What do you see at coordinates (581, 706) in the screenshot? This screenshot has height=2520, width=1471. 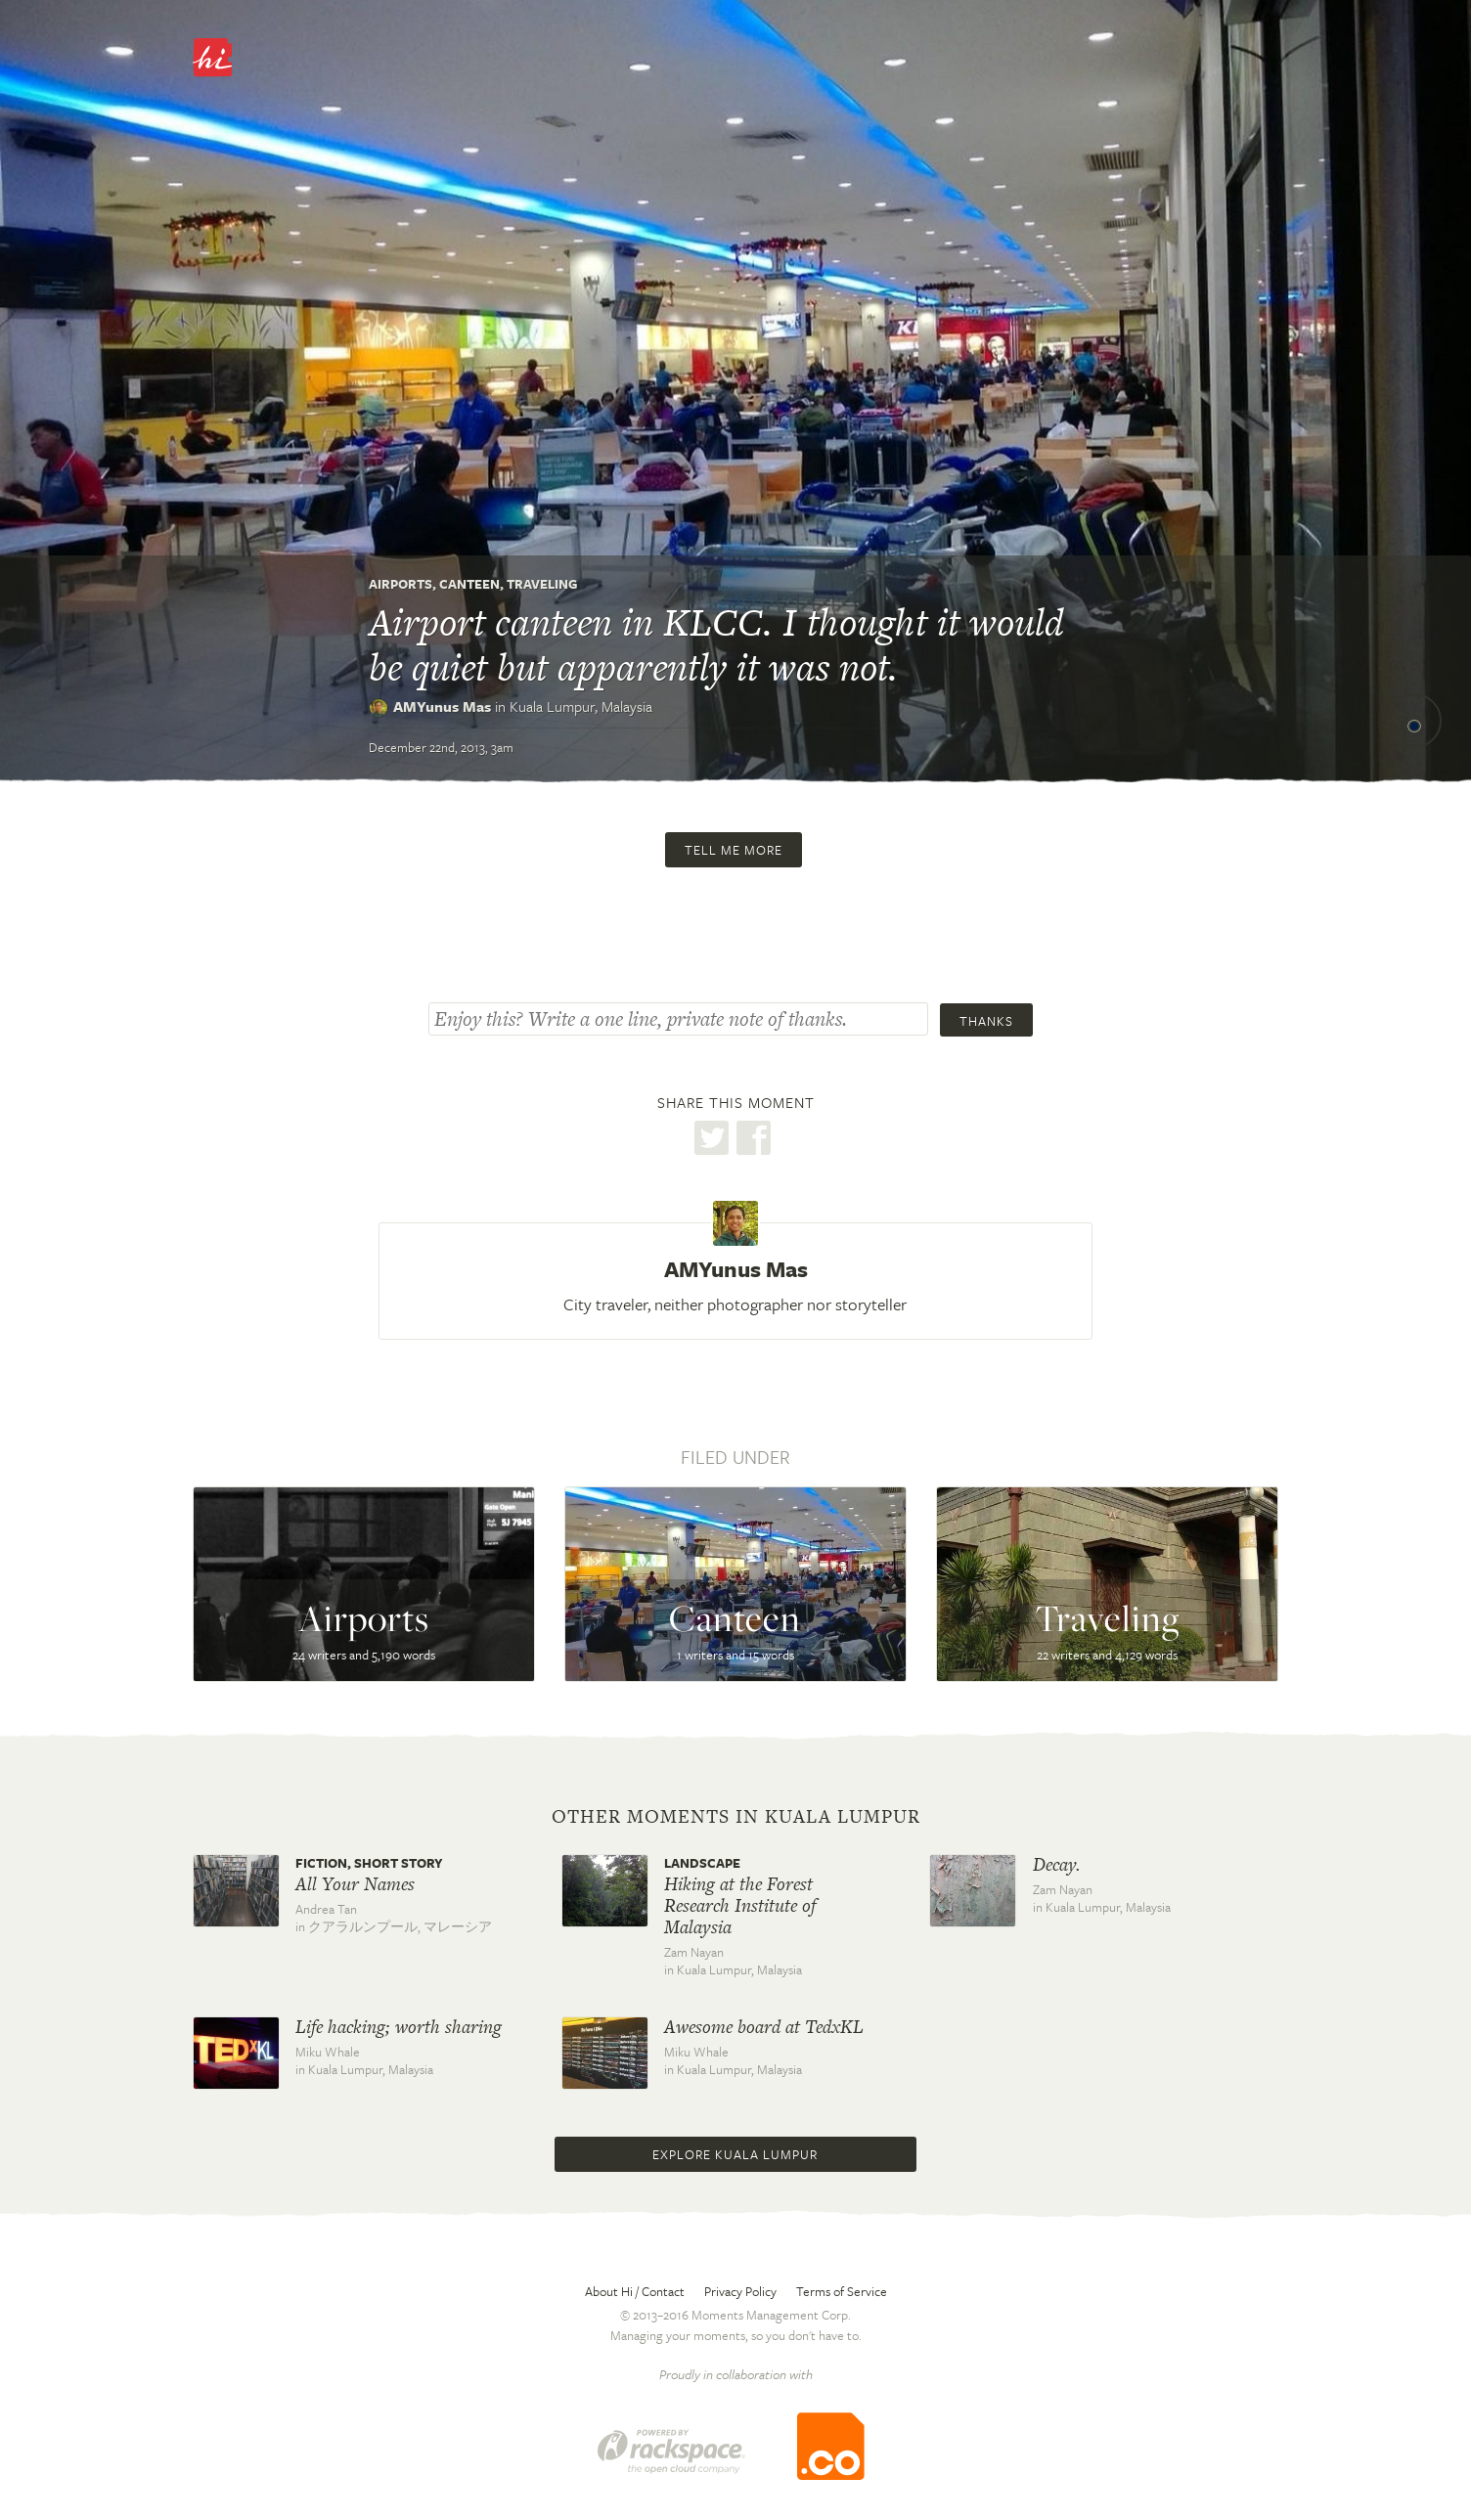 I see `Kuala Lumpur,` at bounding box center [581, 706].